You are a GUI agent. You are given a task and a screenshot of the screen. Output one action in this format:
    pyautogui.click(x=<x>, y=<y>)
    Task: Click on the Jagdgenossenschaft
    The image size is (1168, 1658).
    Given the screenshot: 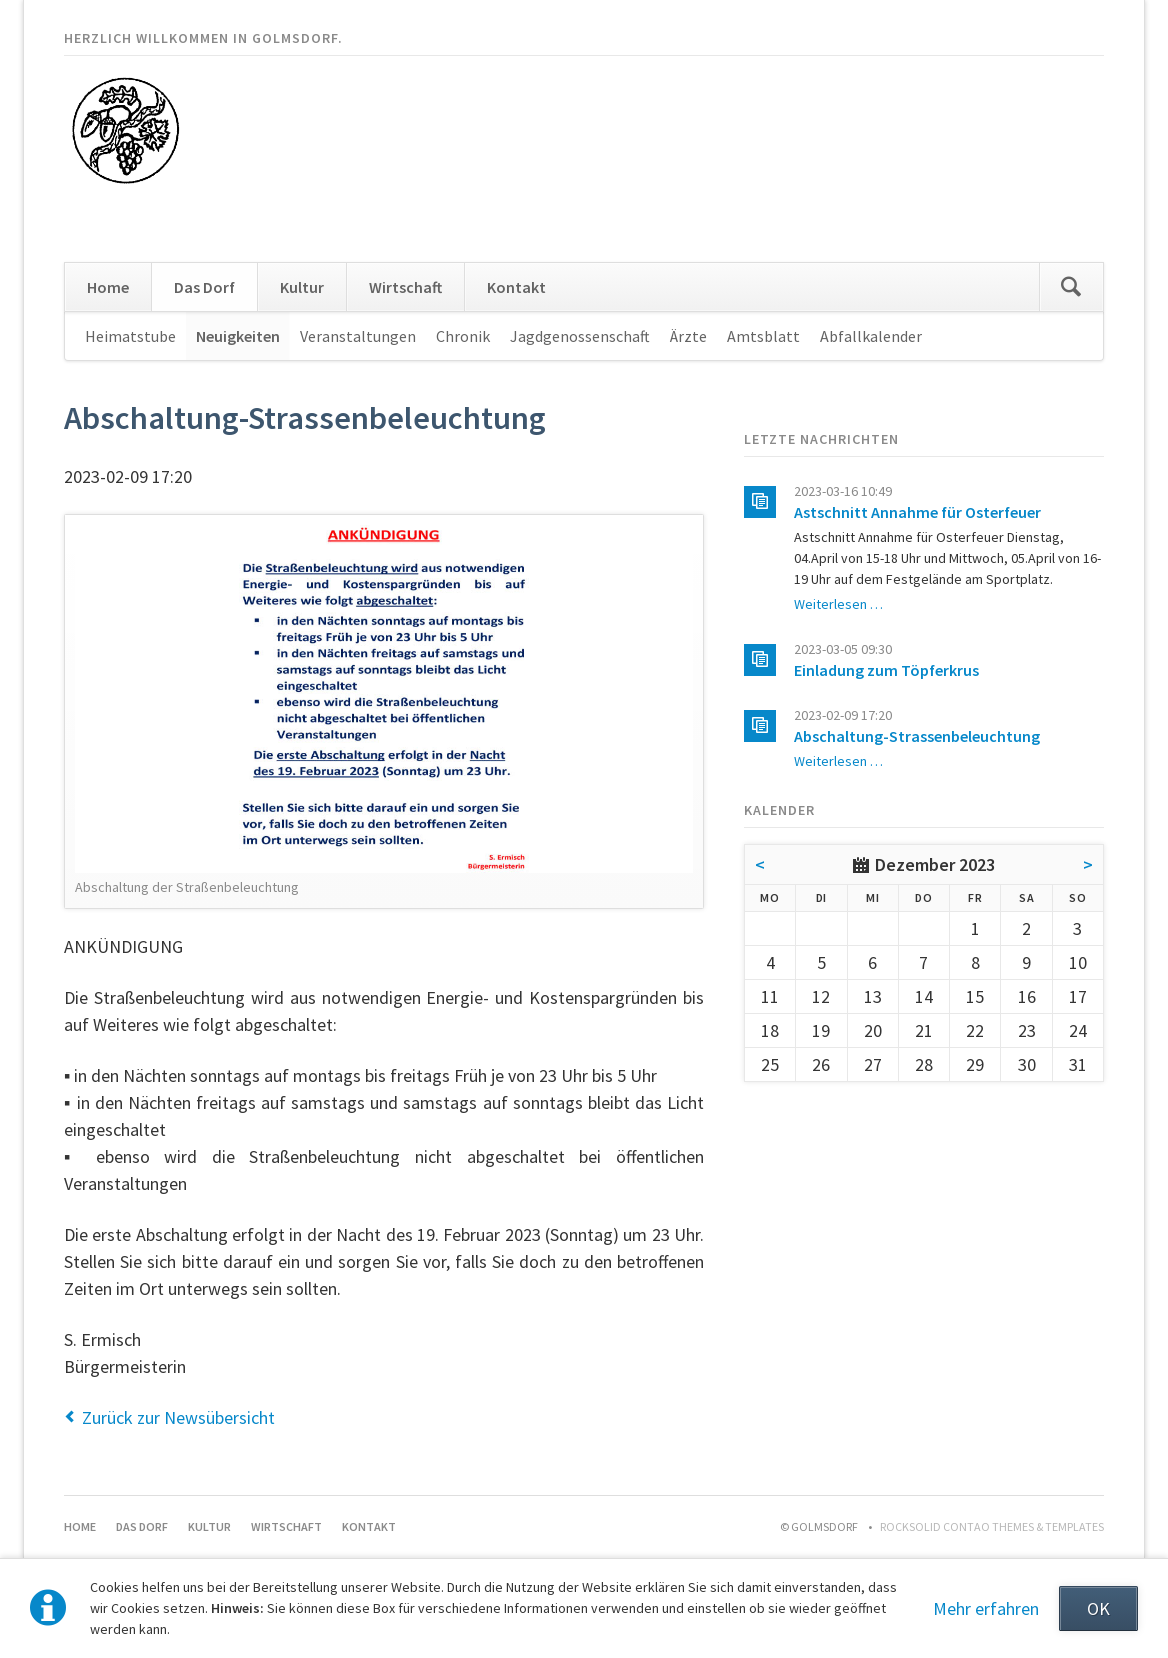 What is the action you would take?
    pyautogui.click(x=580, y=336)
    